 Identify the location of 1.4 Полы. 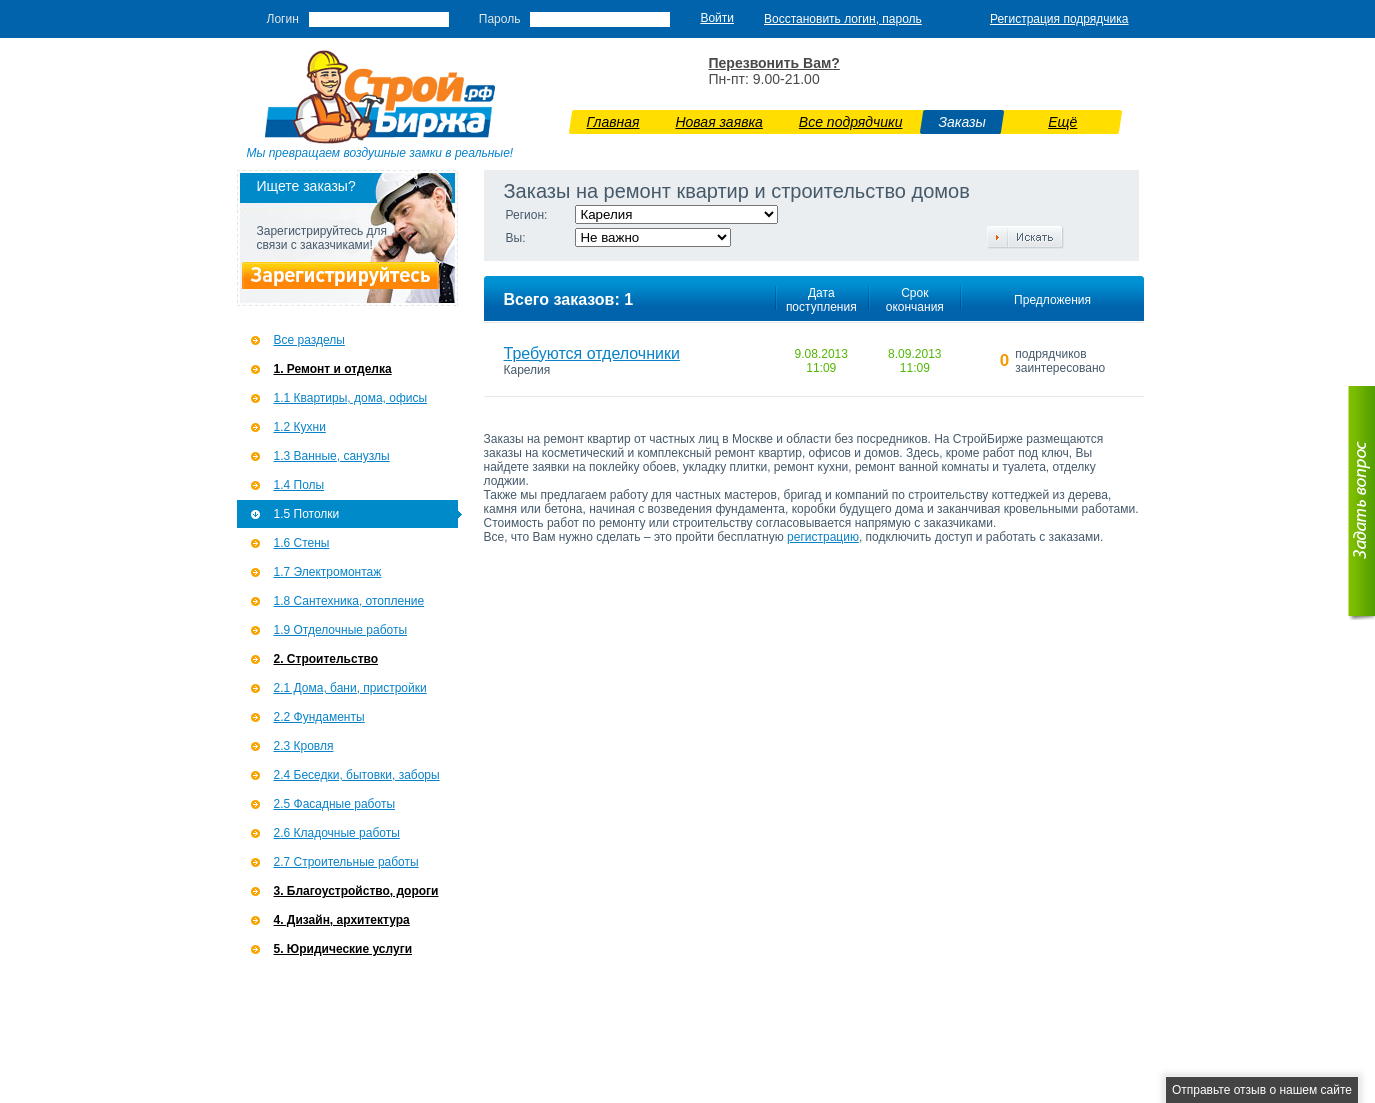
(299, 485).